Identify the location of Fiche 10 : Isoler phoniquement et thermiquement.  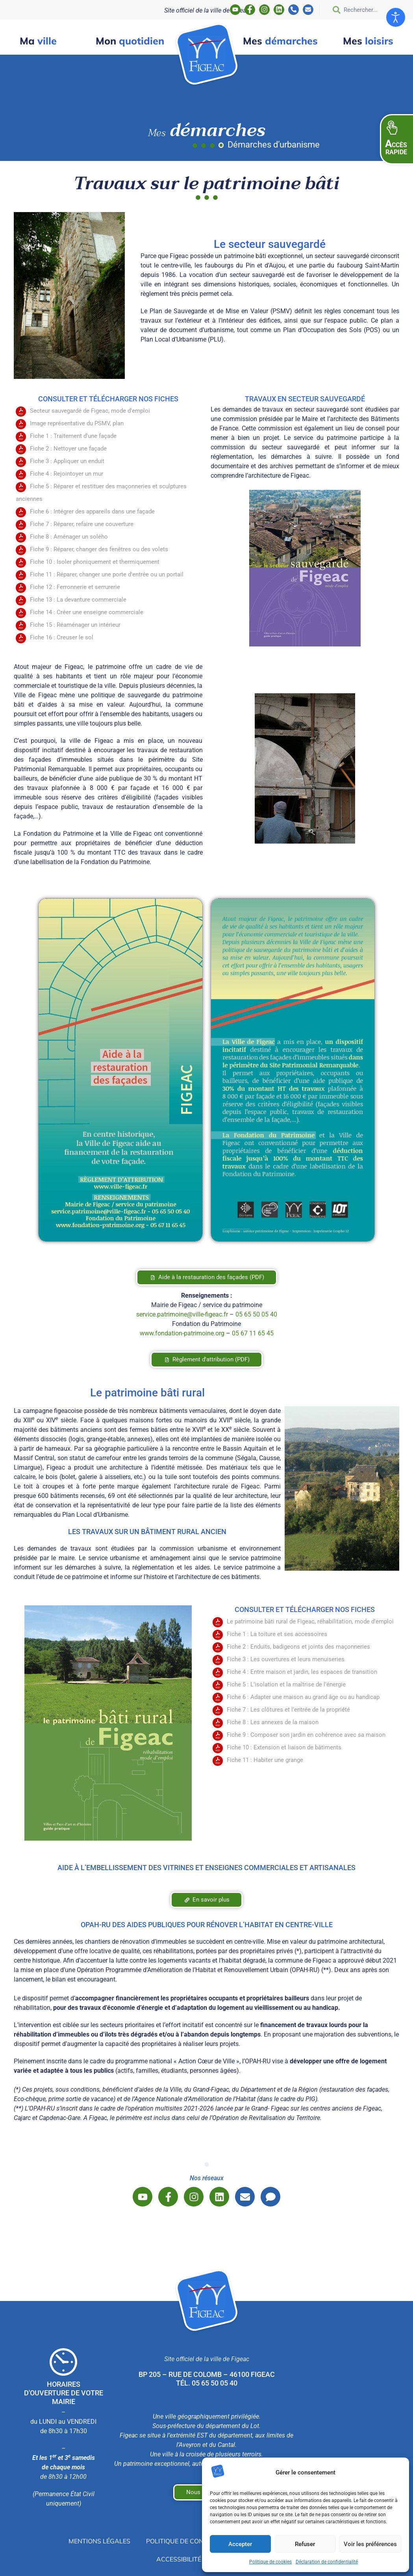
(94, 561).